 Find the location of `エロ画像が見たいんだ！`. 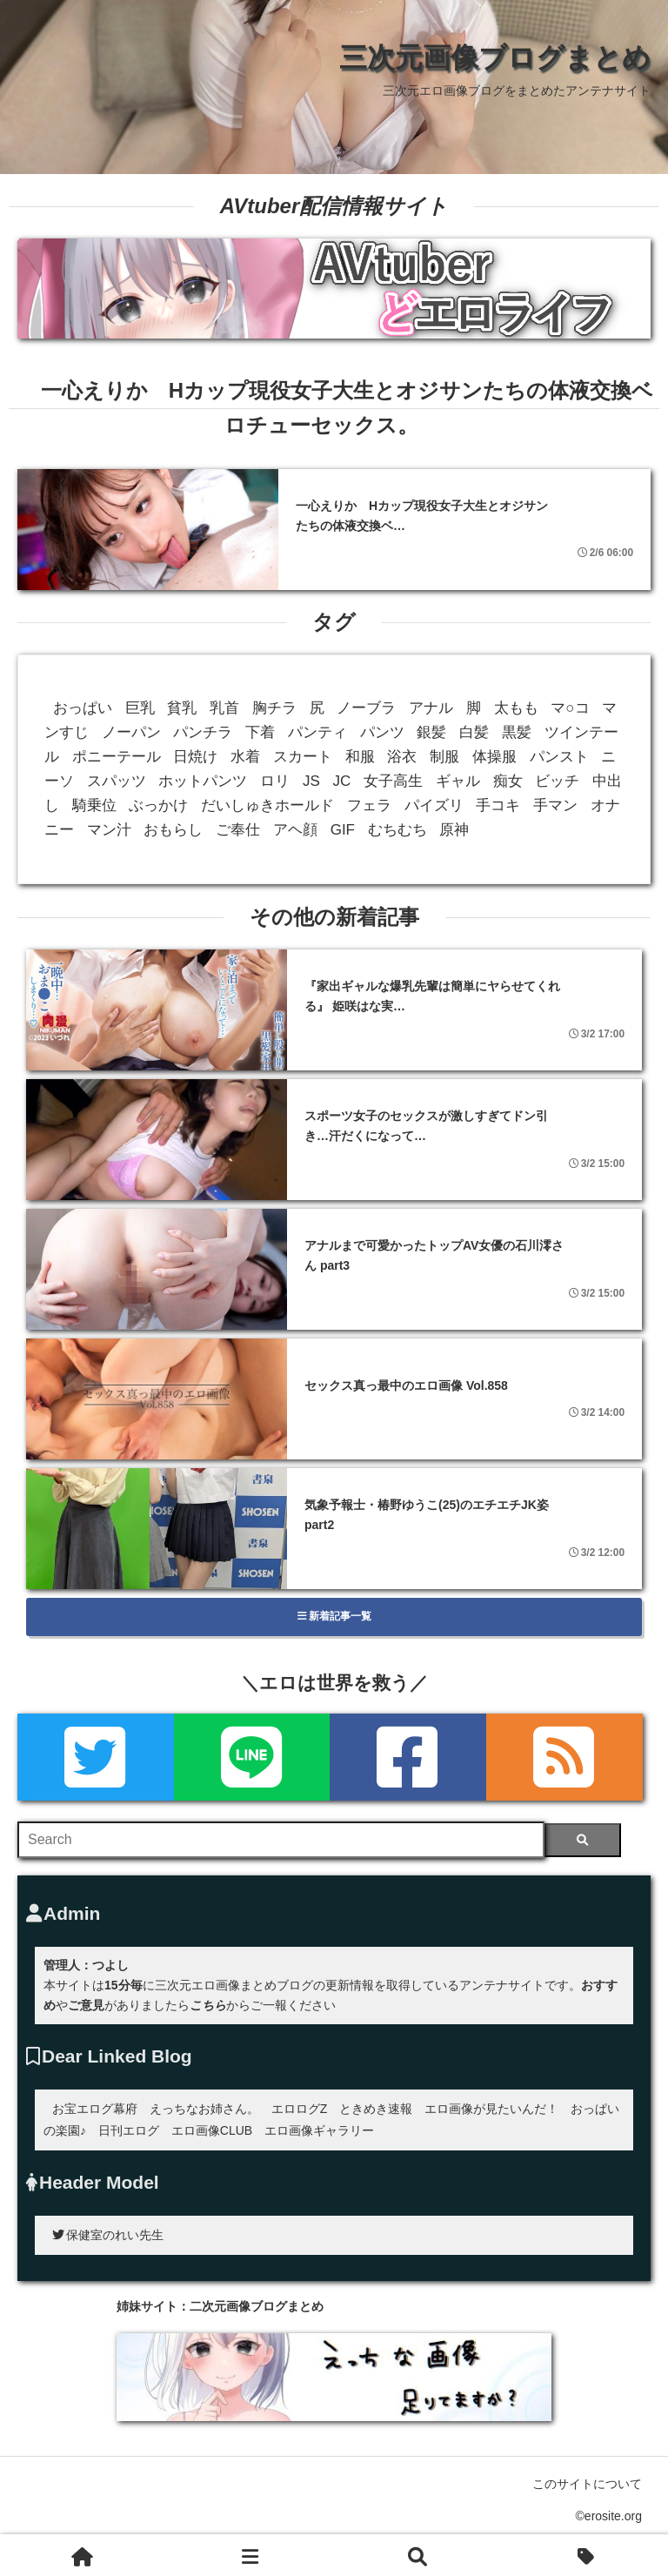

エロ画像が見たいんだ！ is located at coordinates (491, 2109).